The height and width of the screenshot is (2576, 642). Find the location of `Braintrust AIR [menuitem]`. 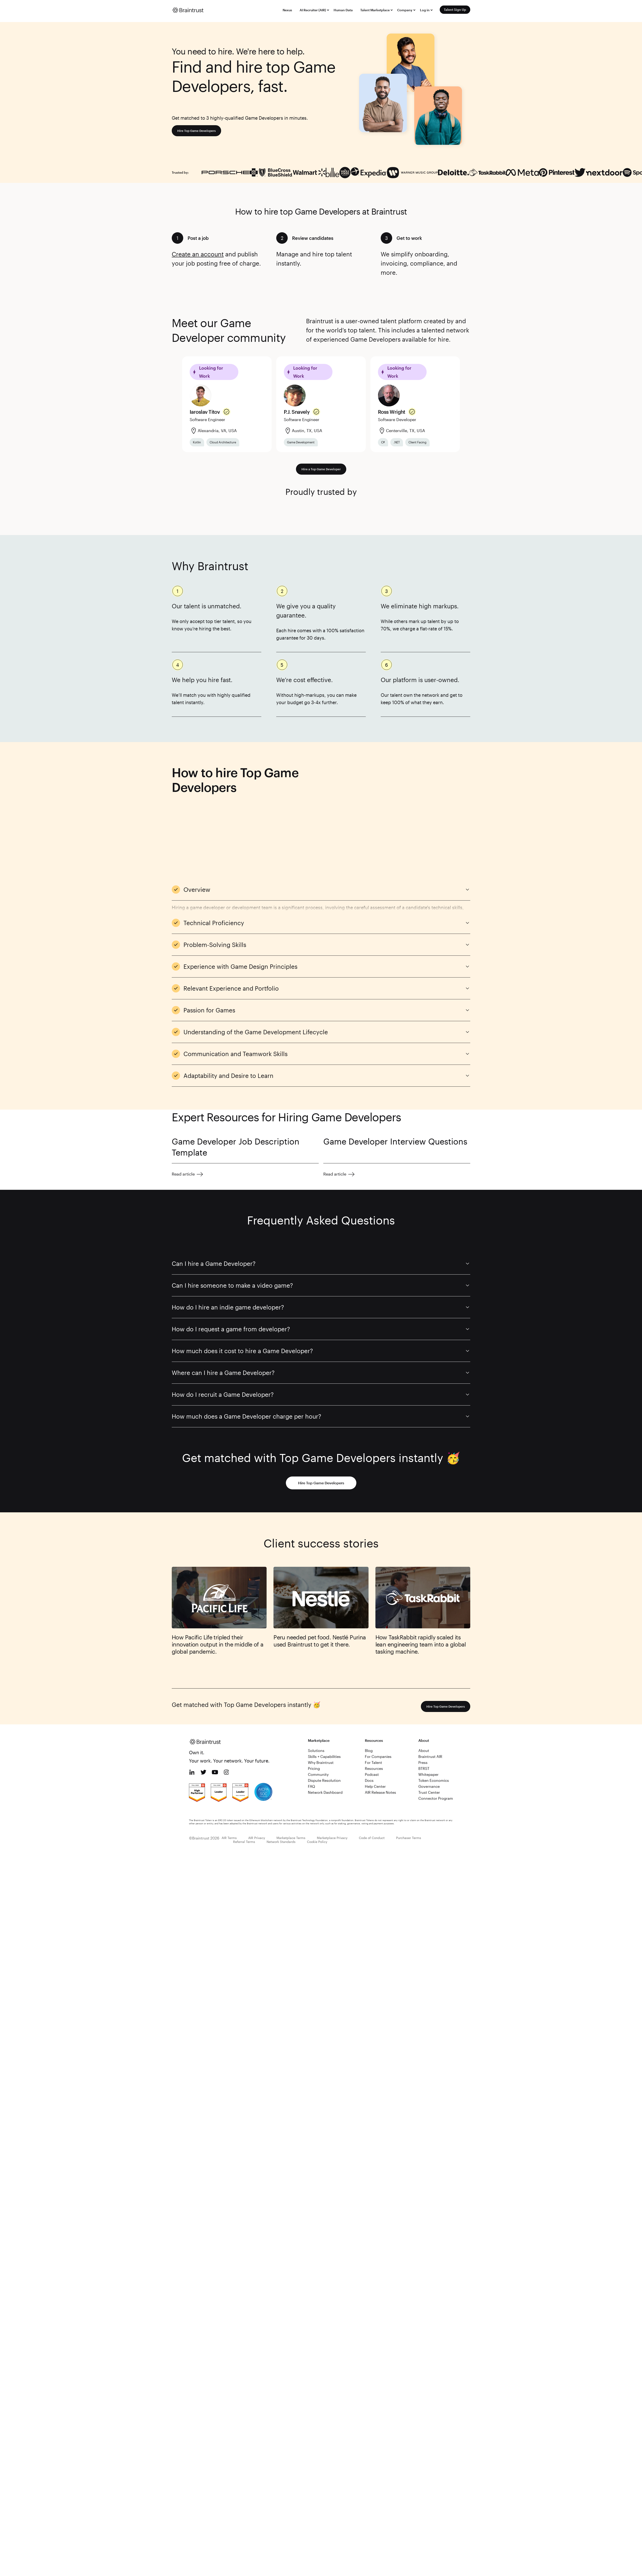

Braintrust AIR [menuitem] is located at coordinates (430, 1704).